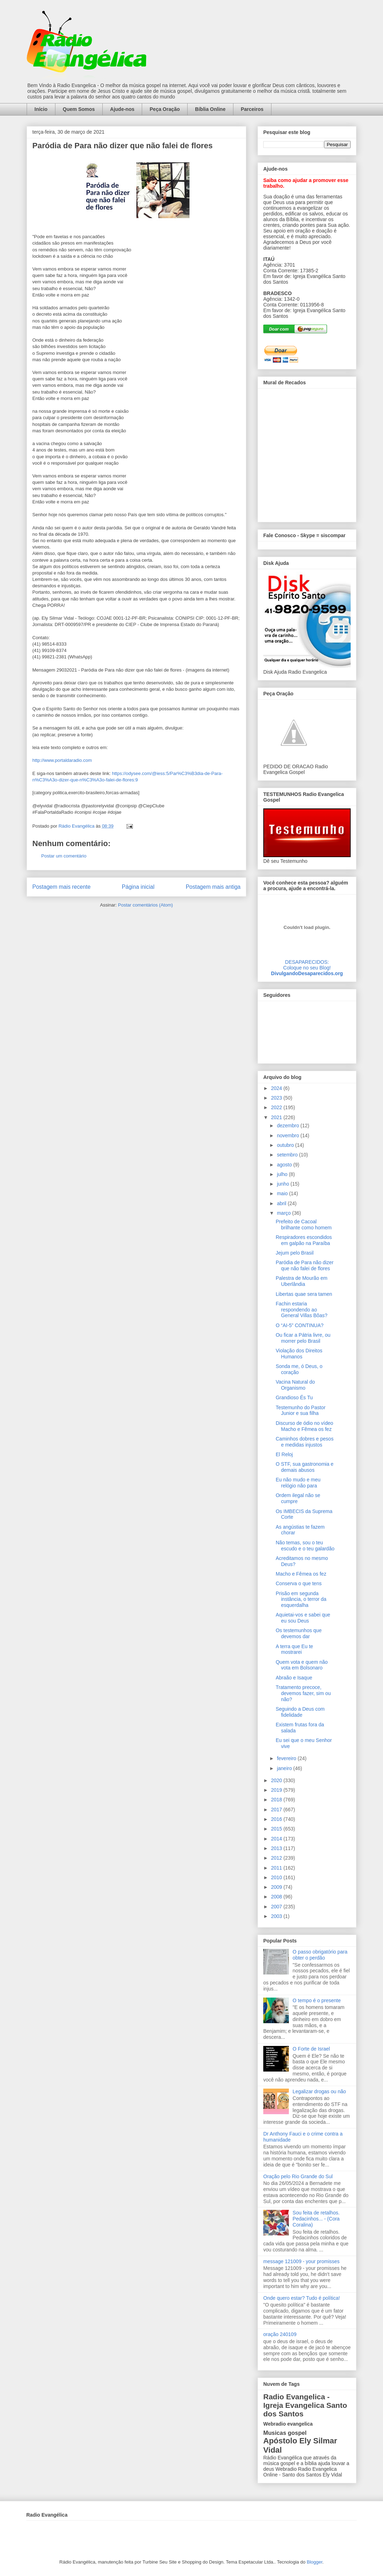 This screenshot has width=383, height=2576. I want to click on Ou ficar a Pátria livre, ou morrer pelo Brasil, so click(303, 1338).